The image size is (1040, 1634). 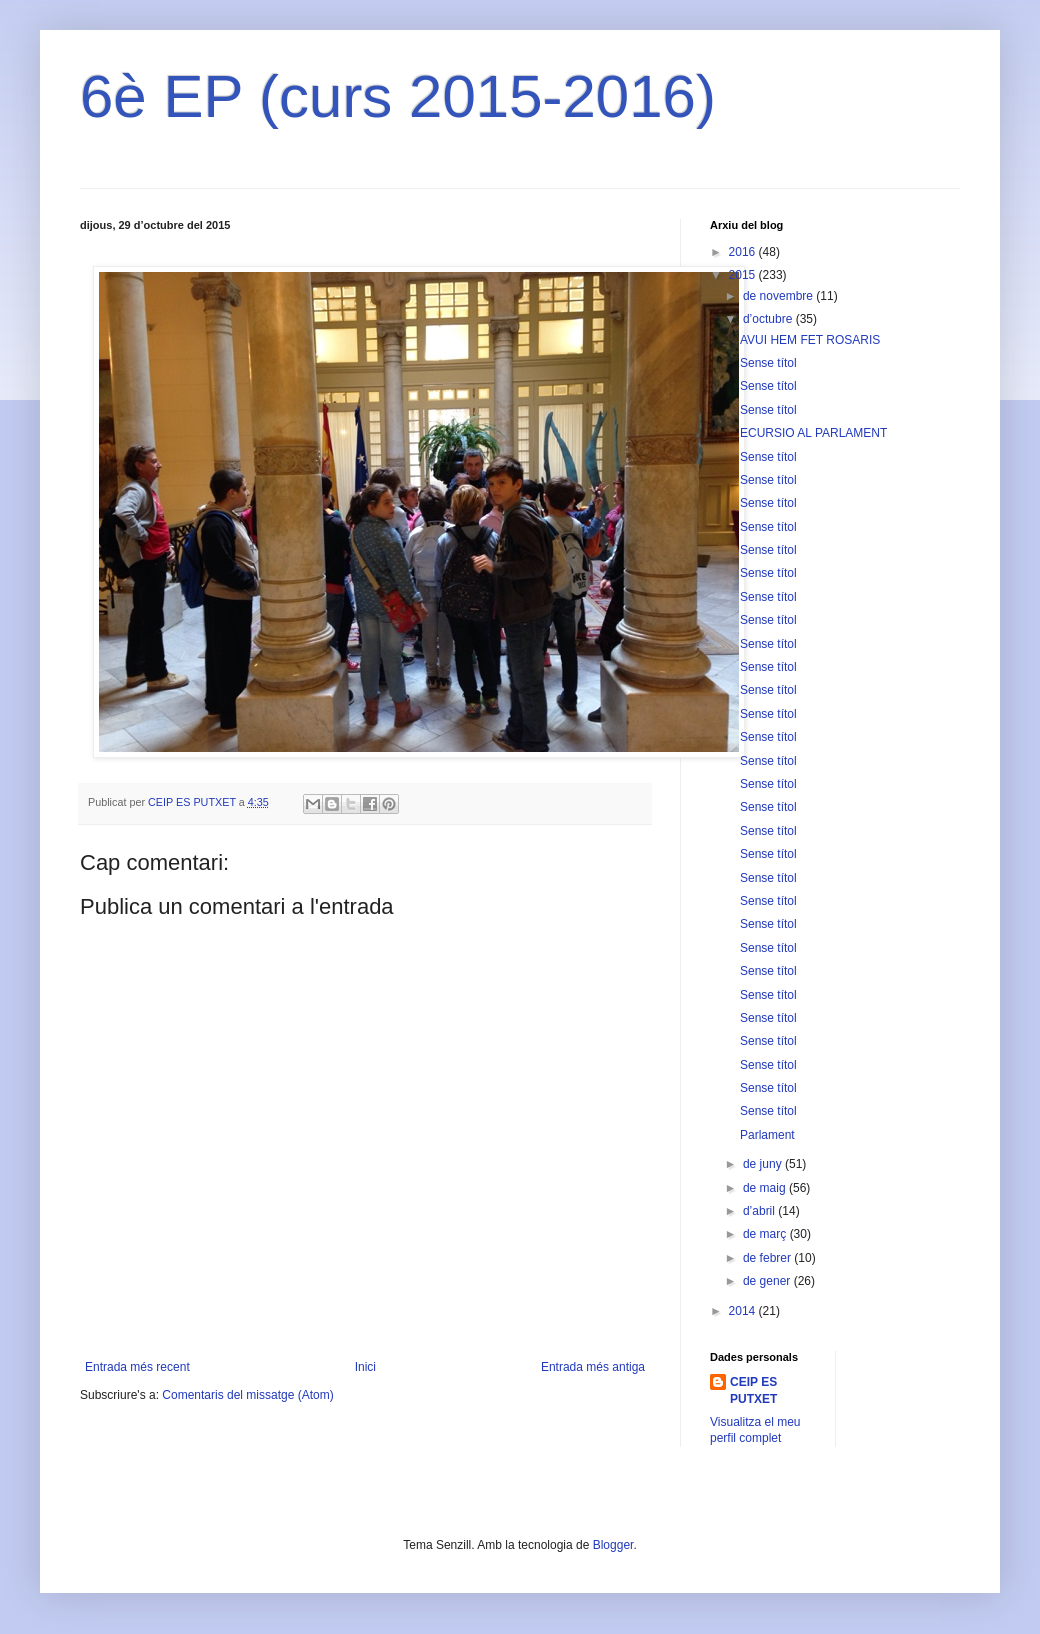 I want to click on ECURSIO AL PARLAMENT, so click(x=813, y=433).